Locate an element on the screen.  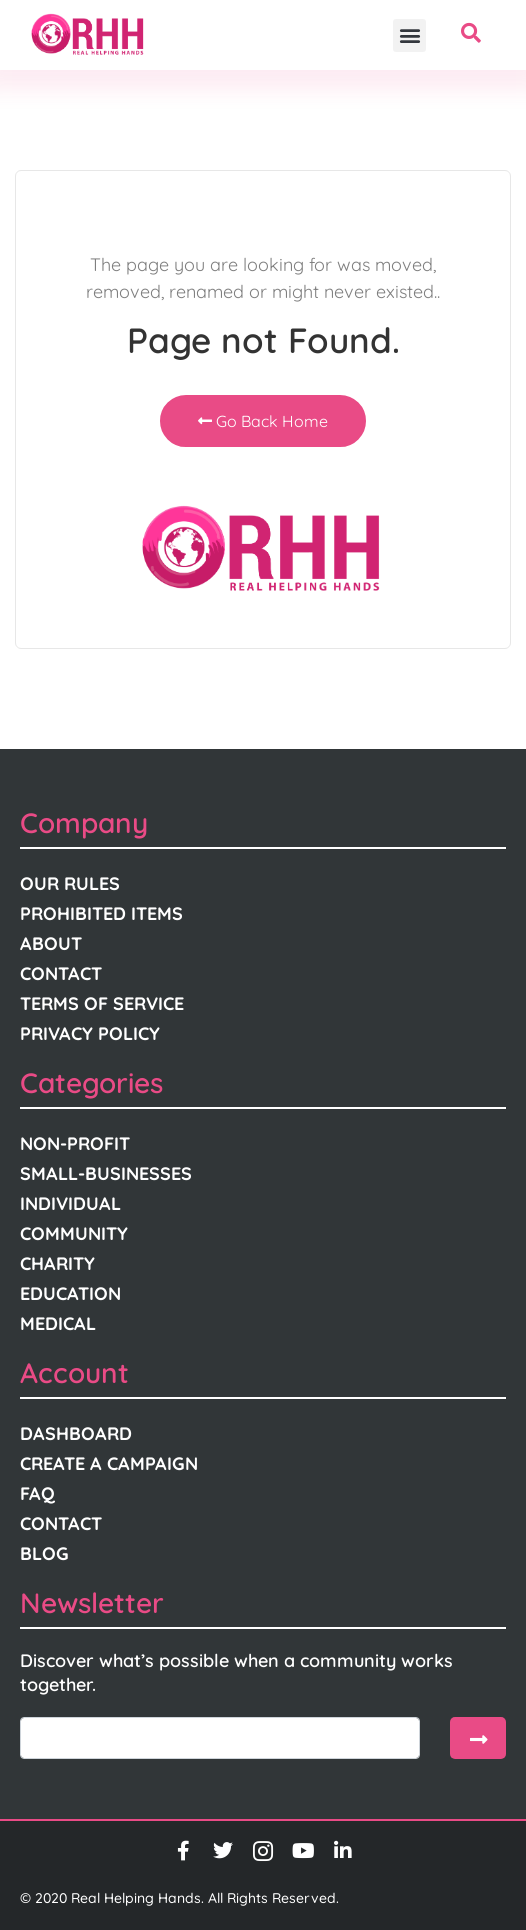
Non-Profit is located at coordinates (75, 1143).